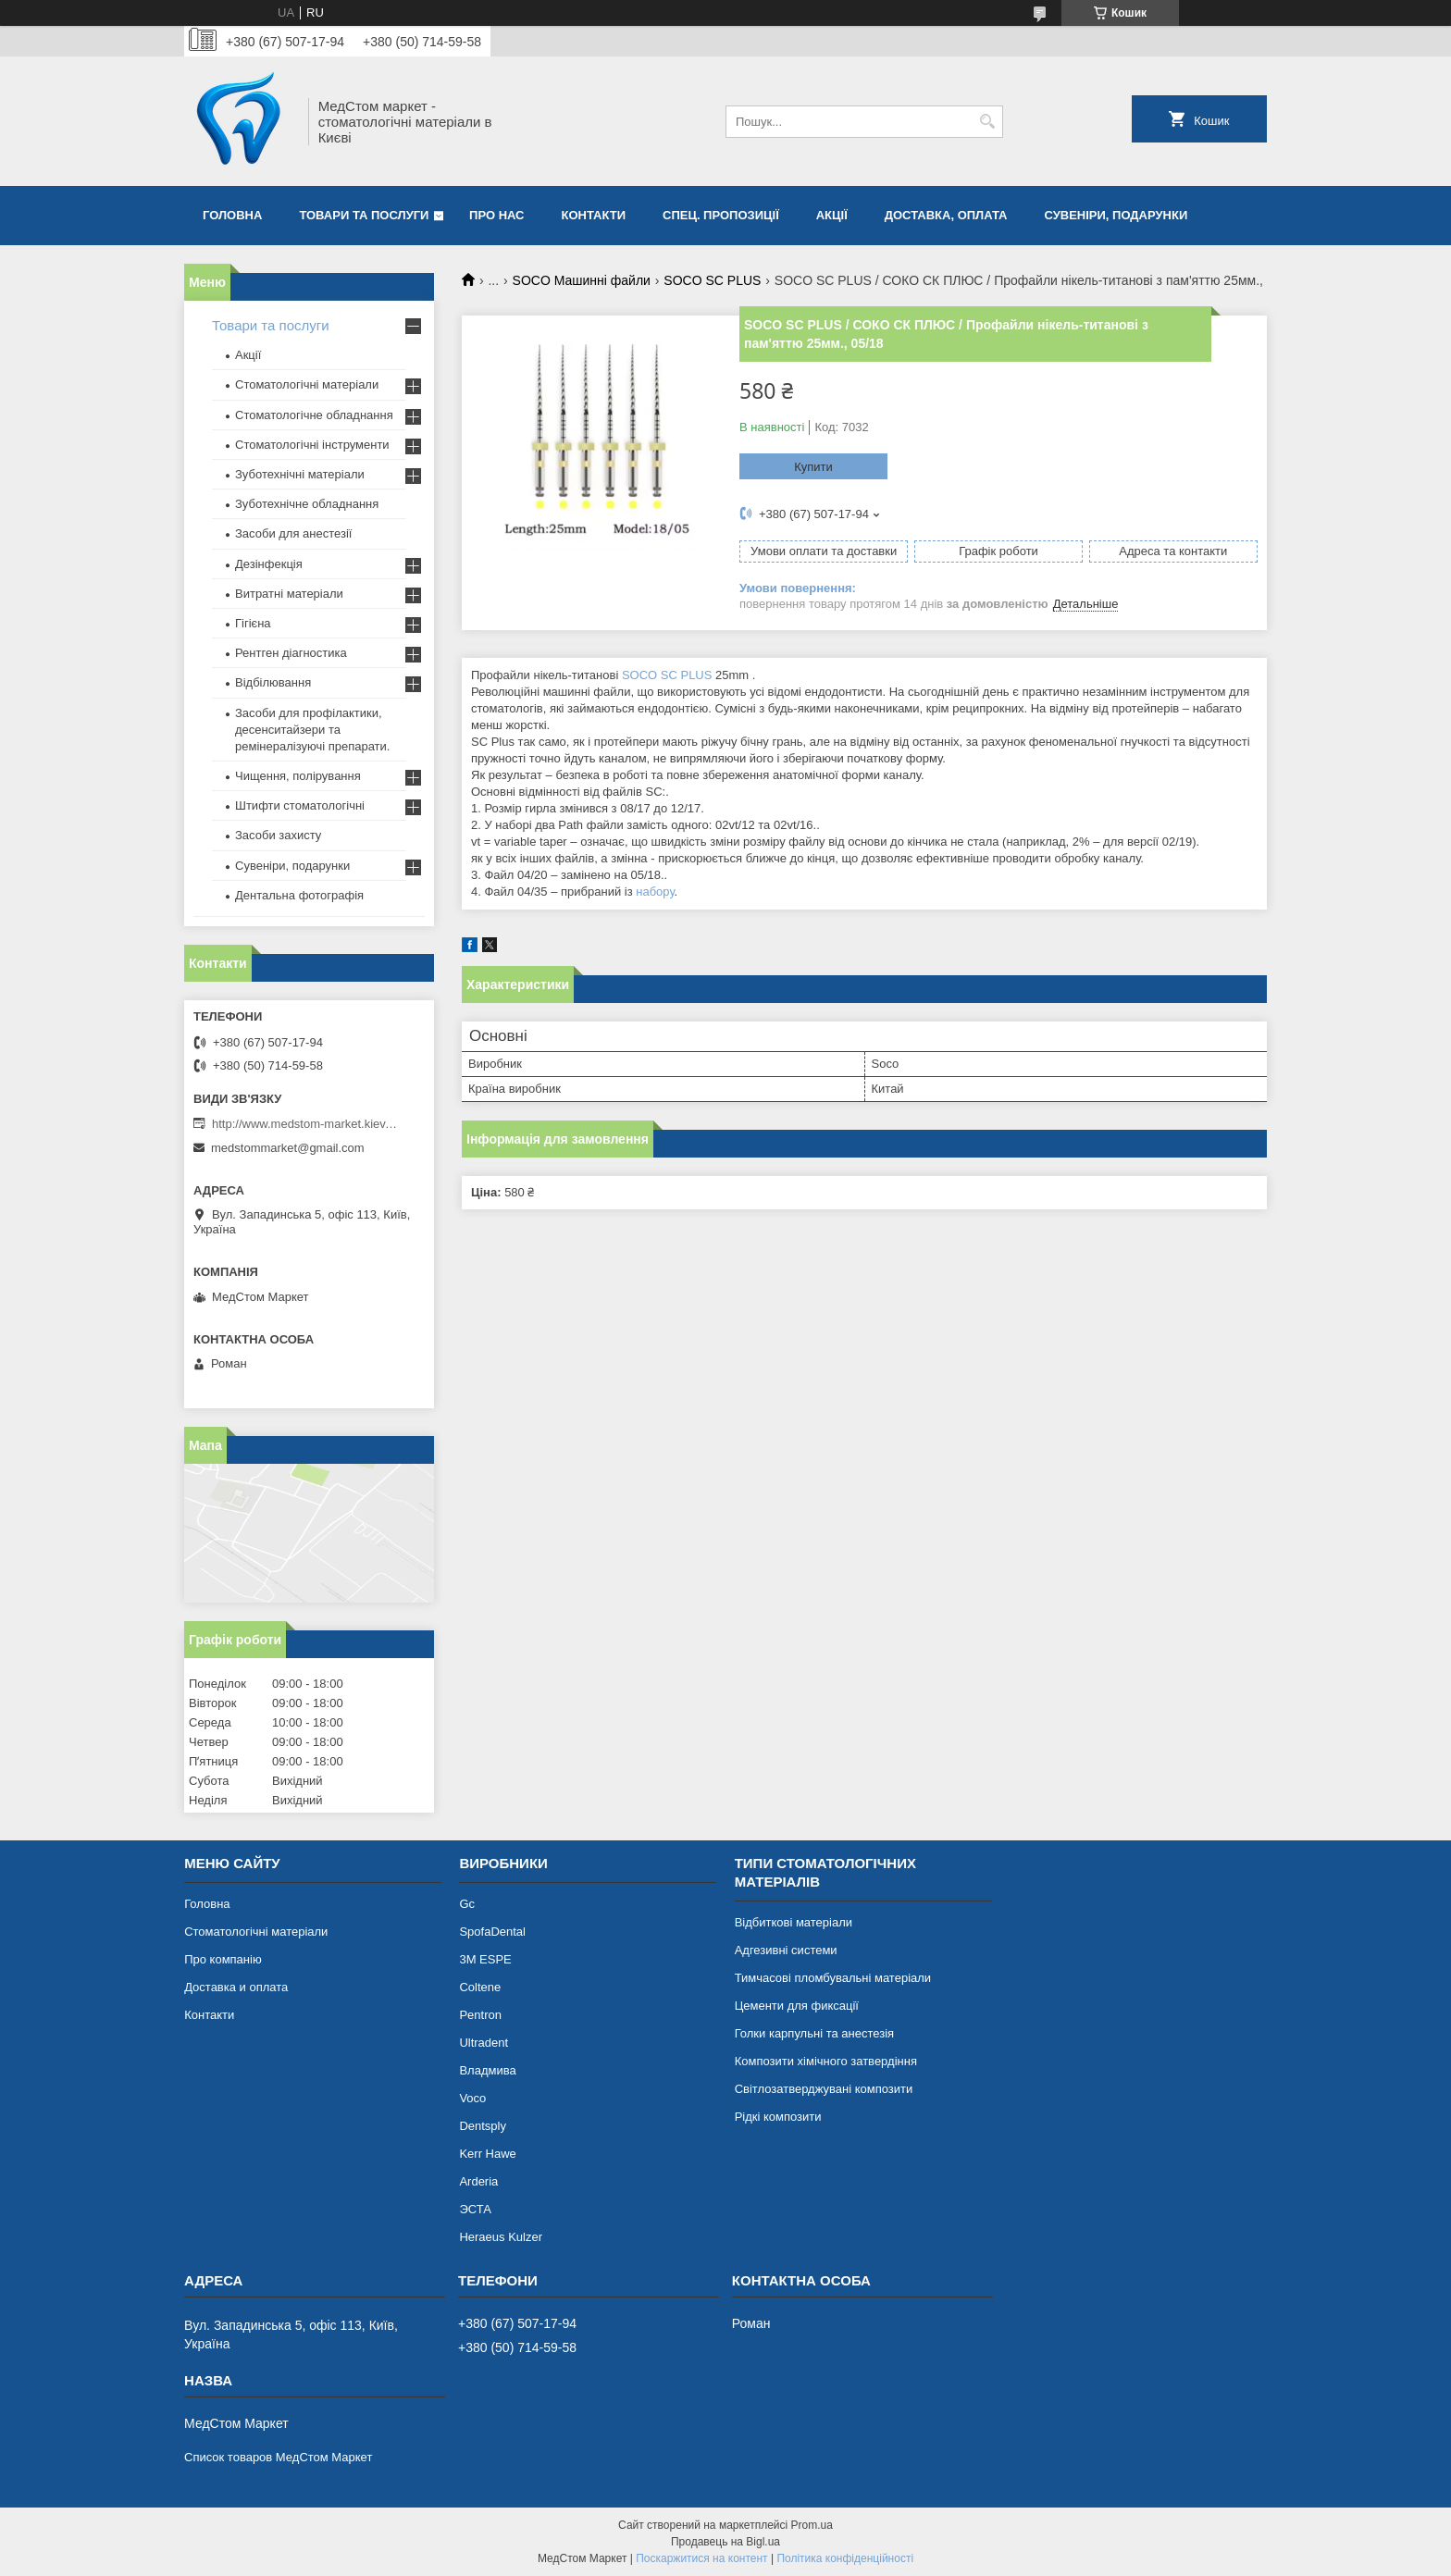 The height and width of the screenshot is (2576, 1451). What do you see at coordinates (293, 533) in the screenshot?
I see `Засоби для анестезії` at bounding box center [293, 533].